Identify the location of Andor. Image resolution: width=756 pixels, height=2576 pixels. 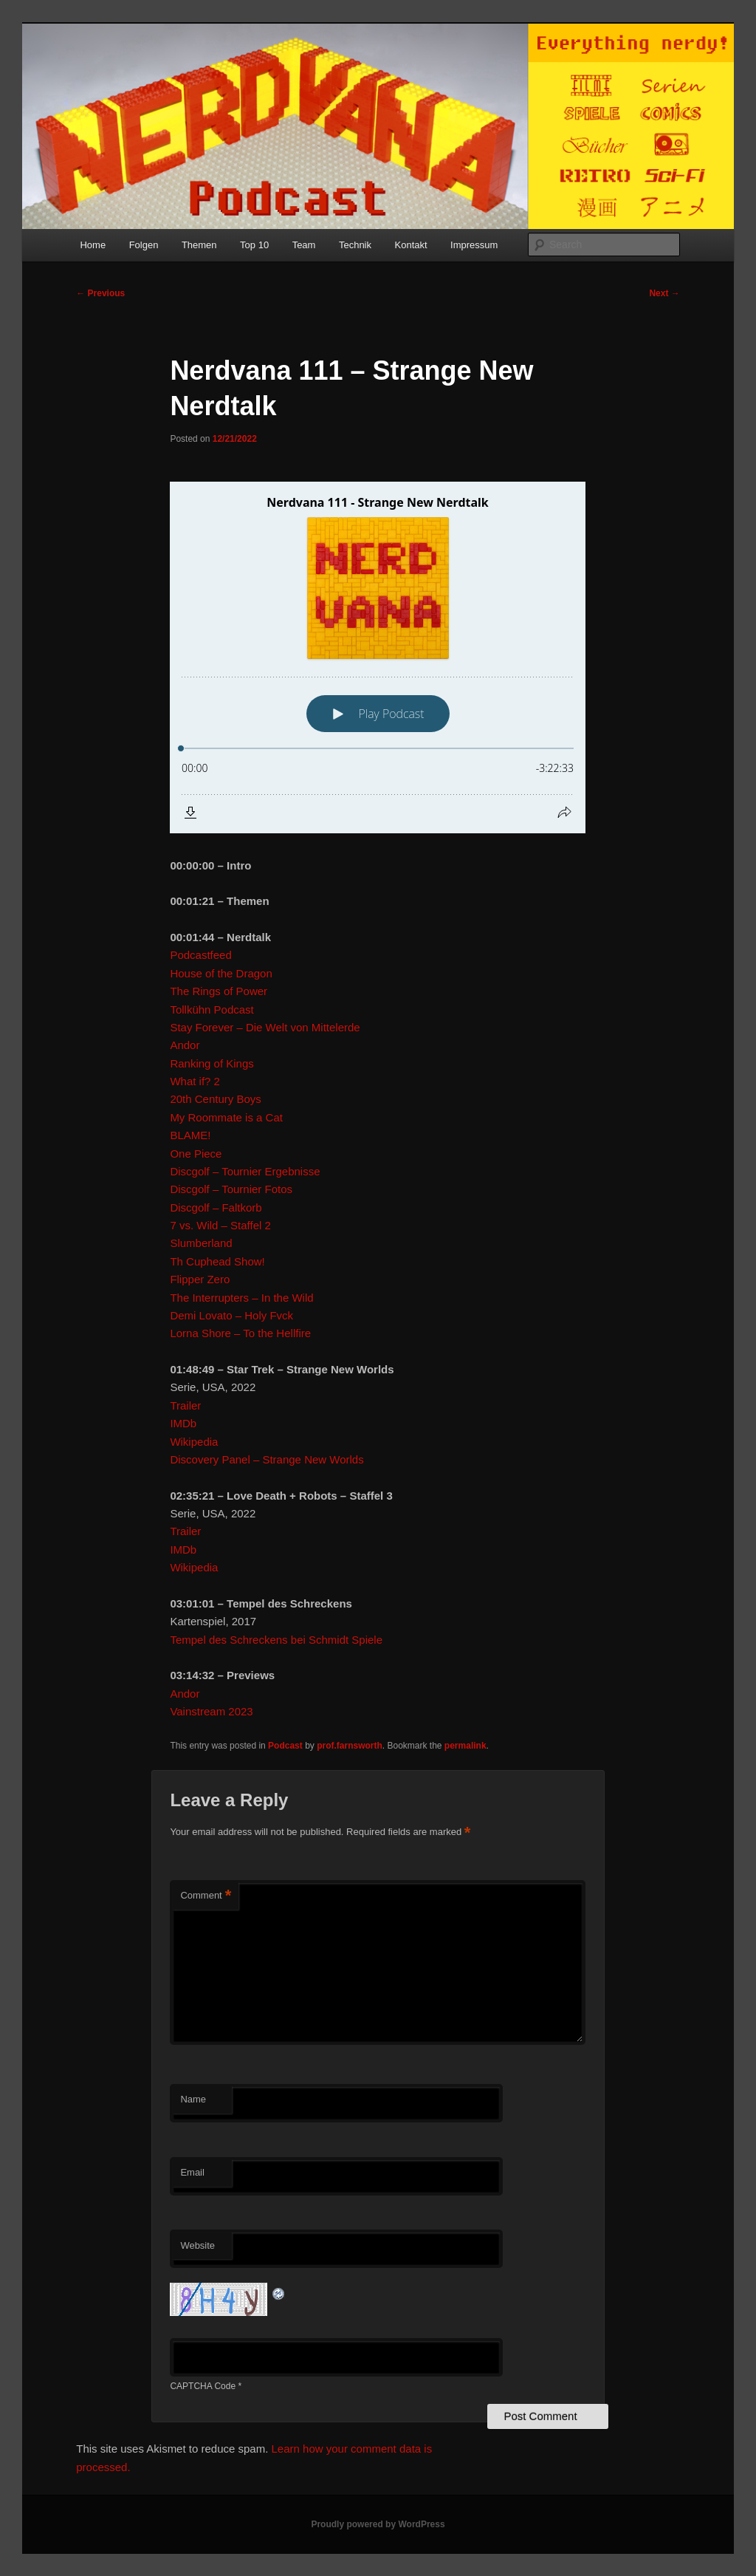
(184, 1045).